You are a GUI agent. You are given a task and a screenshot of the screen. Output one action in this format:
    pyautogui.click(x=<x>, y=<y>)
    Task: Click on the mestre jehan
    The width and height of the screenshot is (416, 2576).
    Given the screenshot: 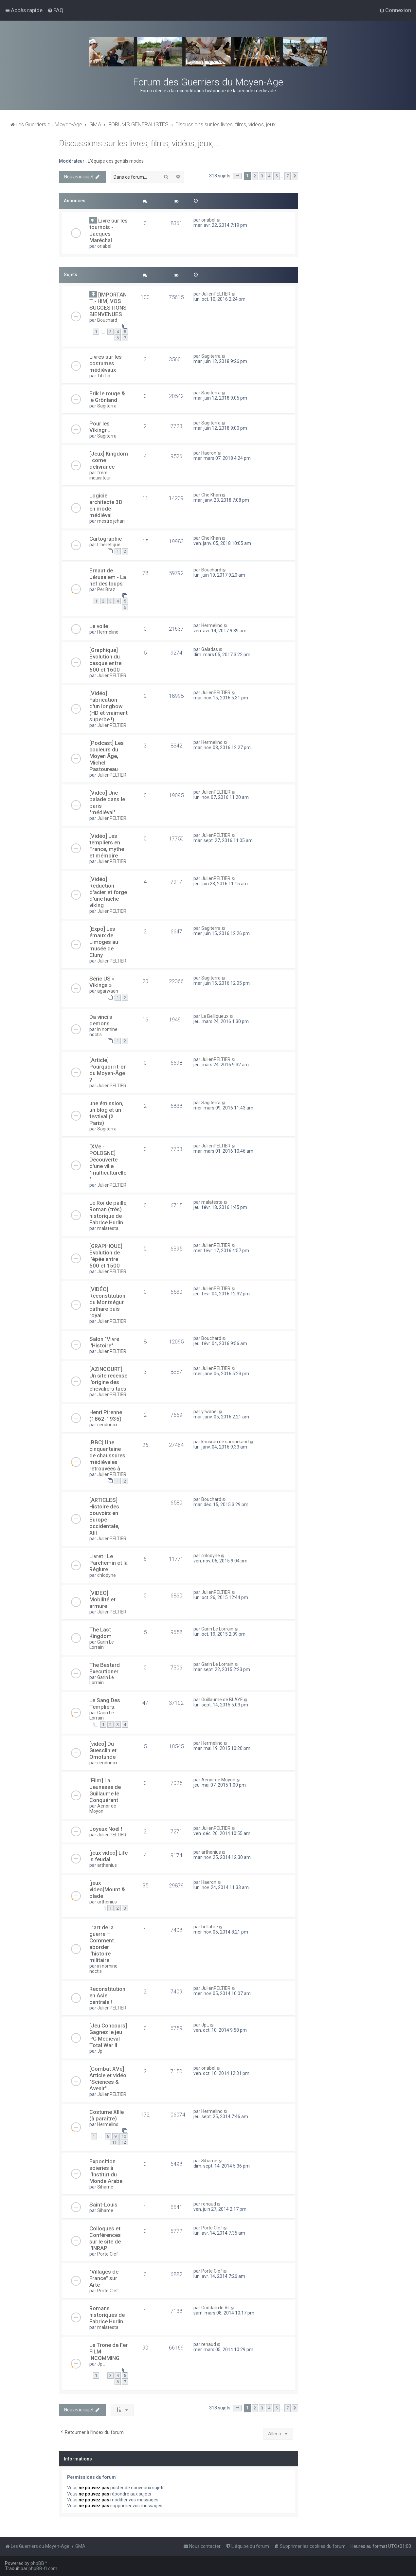 What is the action you would take?
    pyautogui.click(x=111, y=521)
    